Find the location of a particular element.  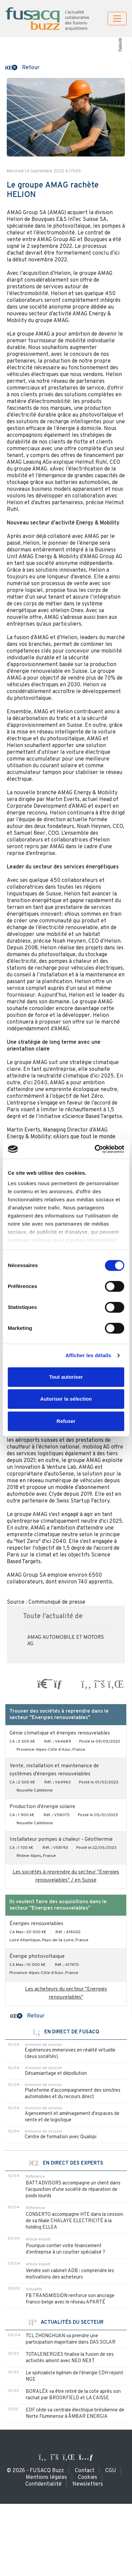

TCL ZHONGHUAN va prendre une participation majoritaire dans DAS SOLAR is located at coordinates (70, 2339).